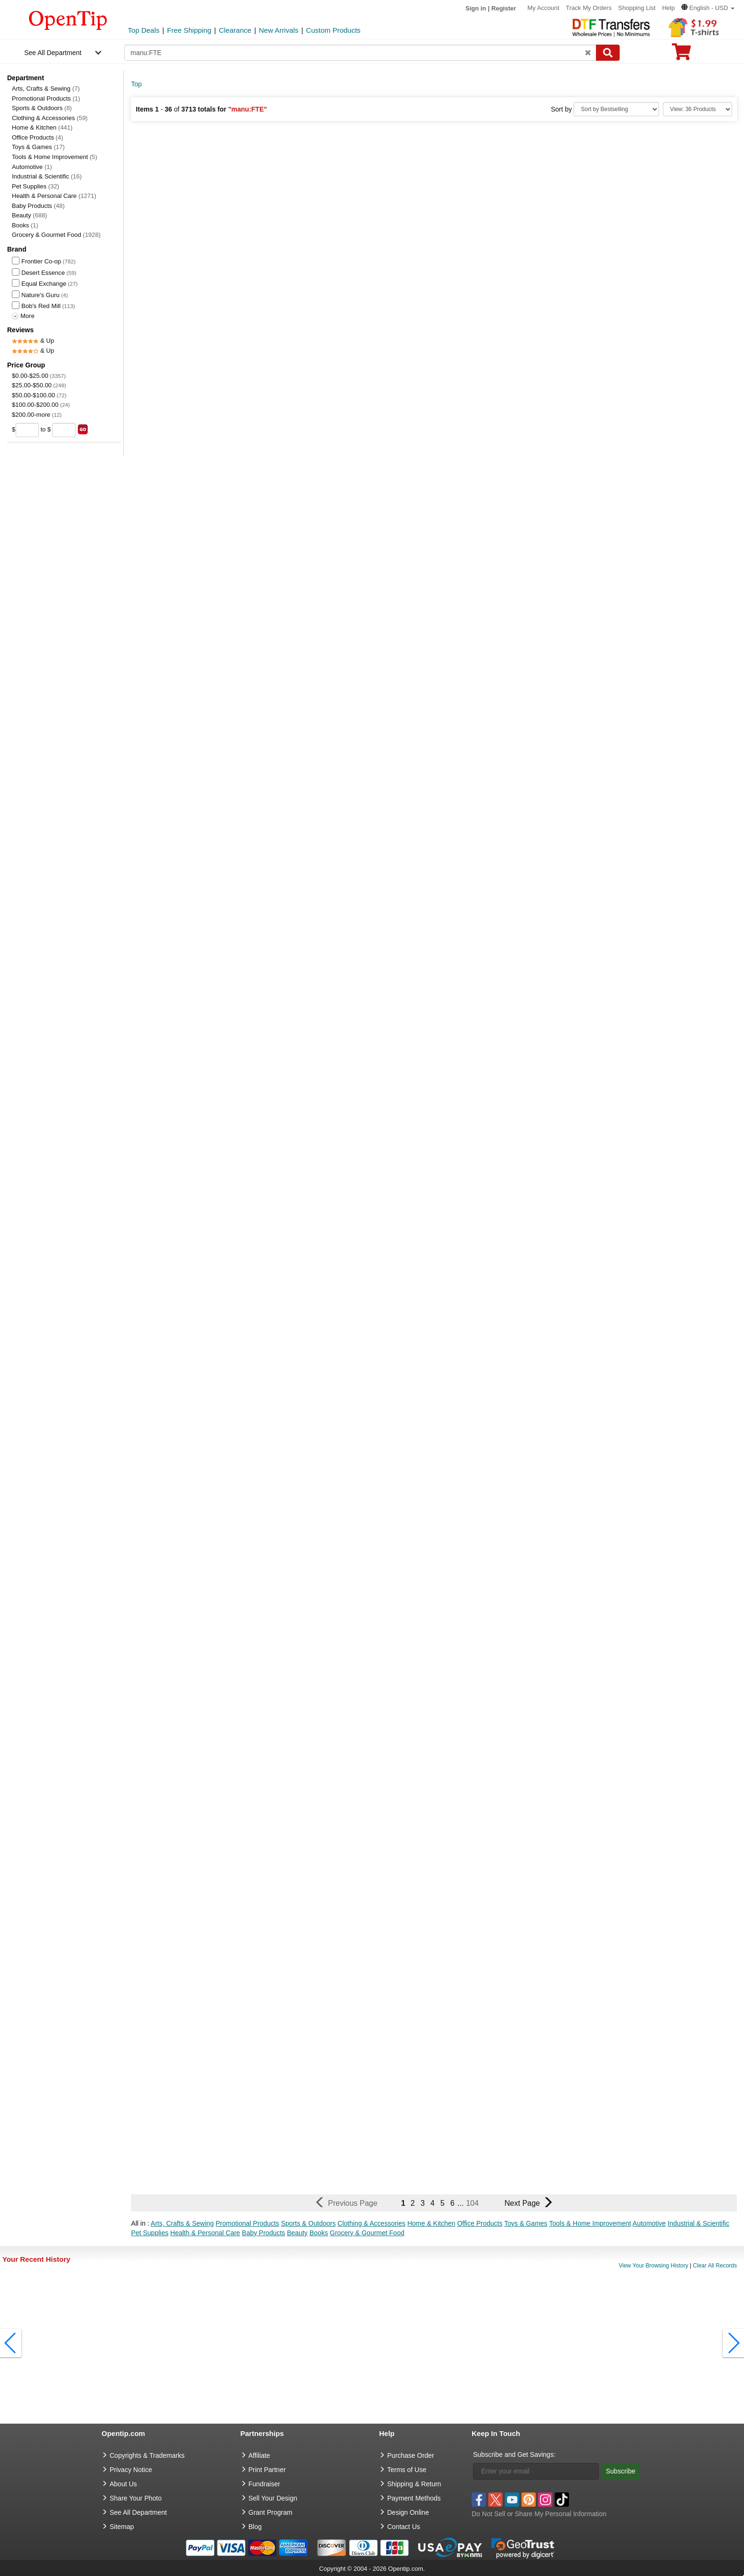 This screenshot has width=744, height=2576. What do you see at coordinates (697, 109) in the screenshot?
I see `[Limit]` at bounding box center [697, 109].